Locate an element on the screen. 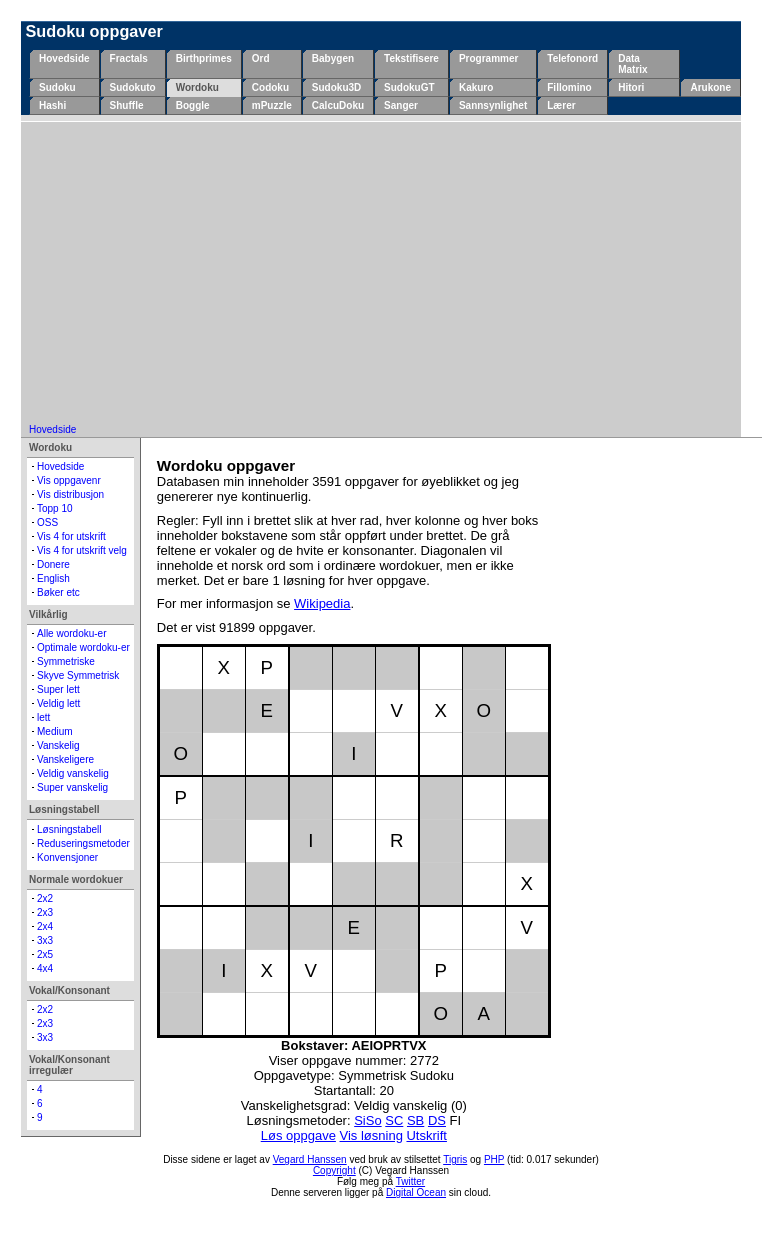  Symmetriske is located at coordinates (66, 661).